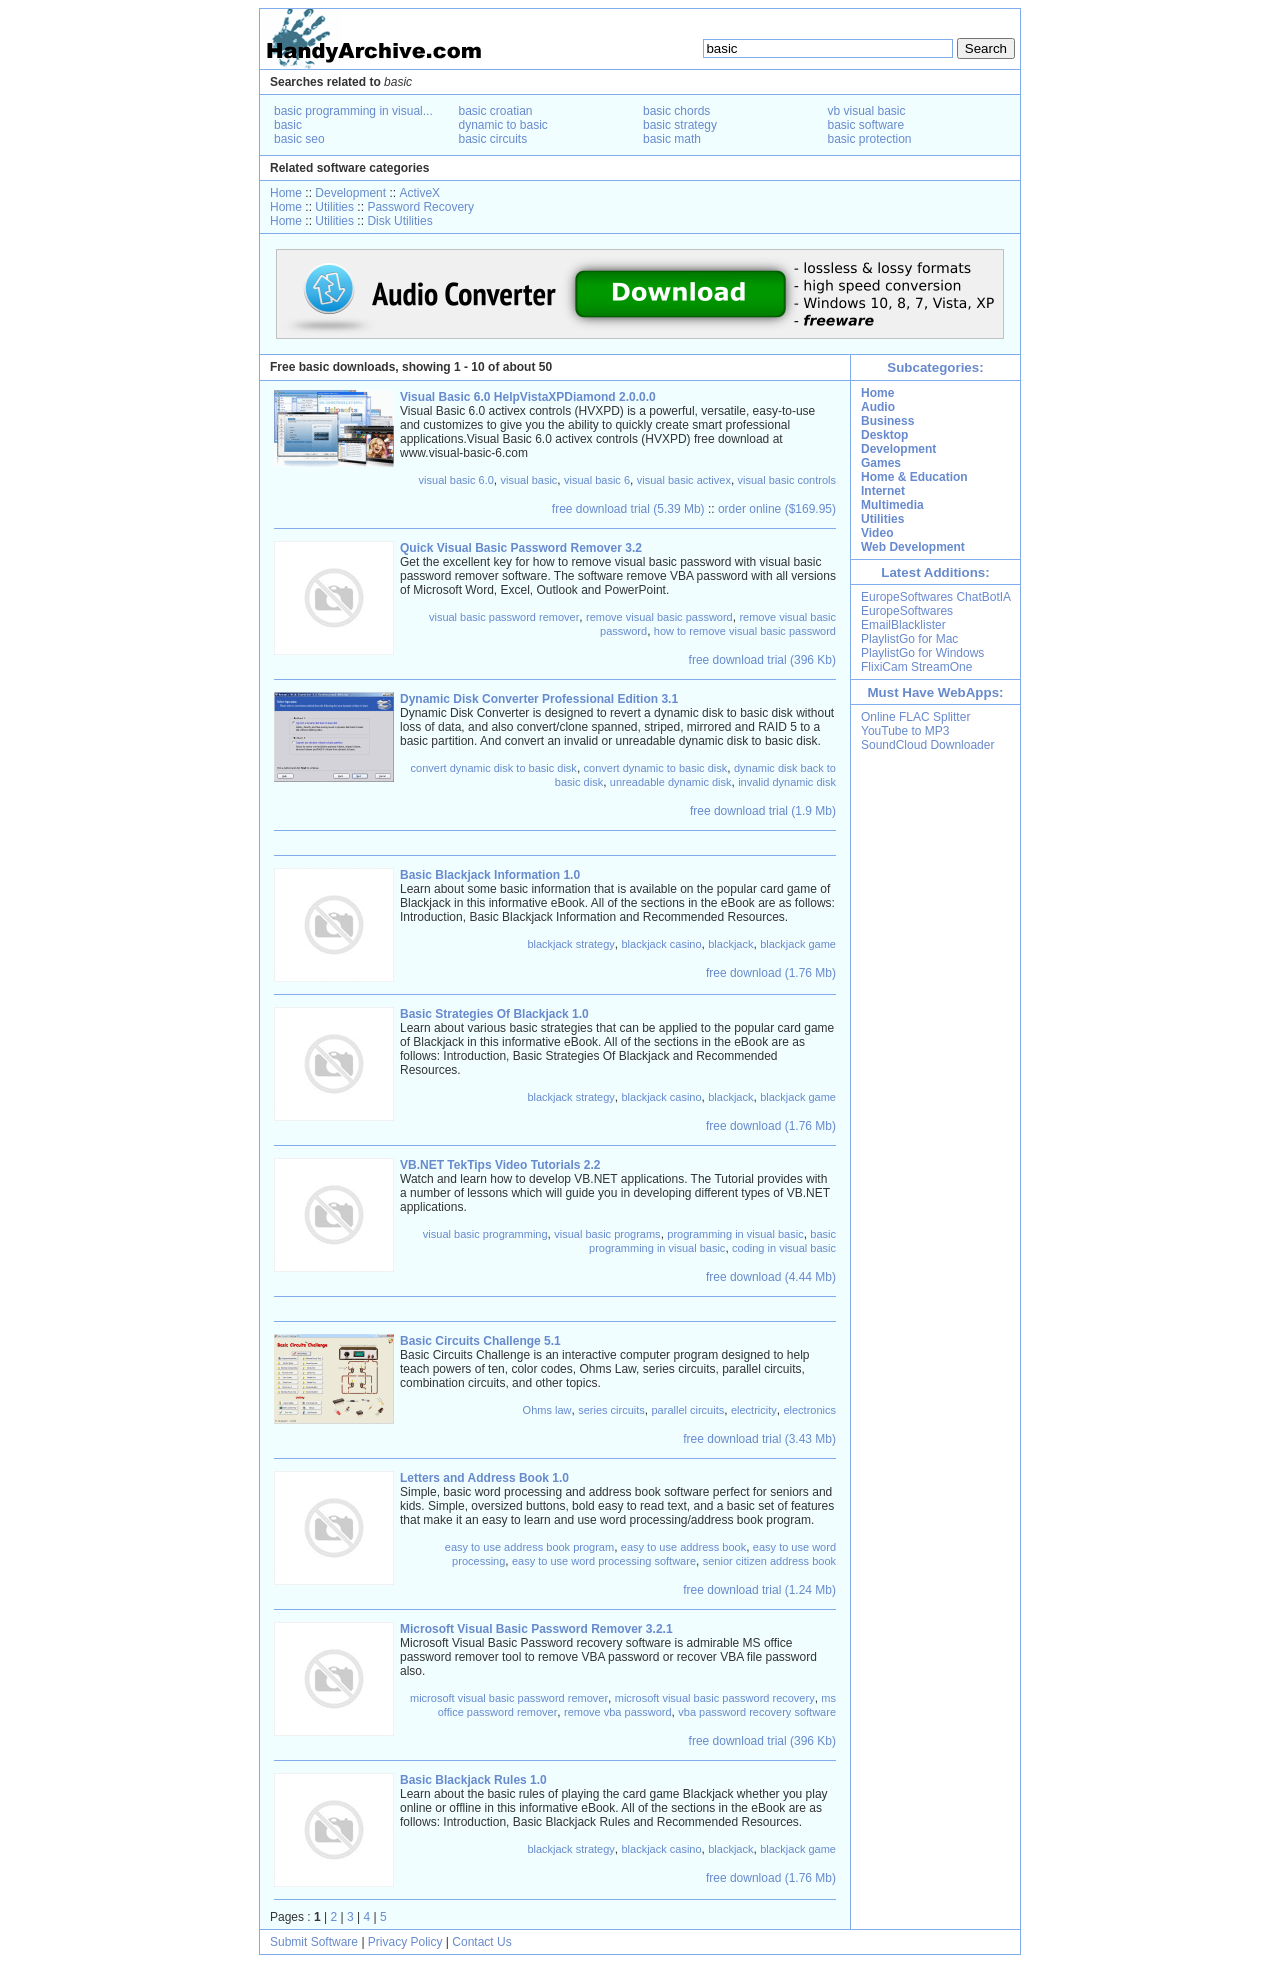 This screenshot has height=1963, width=1280. Describe the element at coordinates (922, 653) in the screenshot. I see `PlaylistGo for Windows` at that location.